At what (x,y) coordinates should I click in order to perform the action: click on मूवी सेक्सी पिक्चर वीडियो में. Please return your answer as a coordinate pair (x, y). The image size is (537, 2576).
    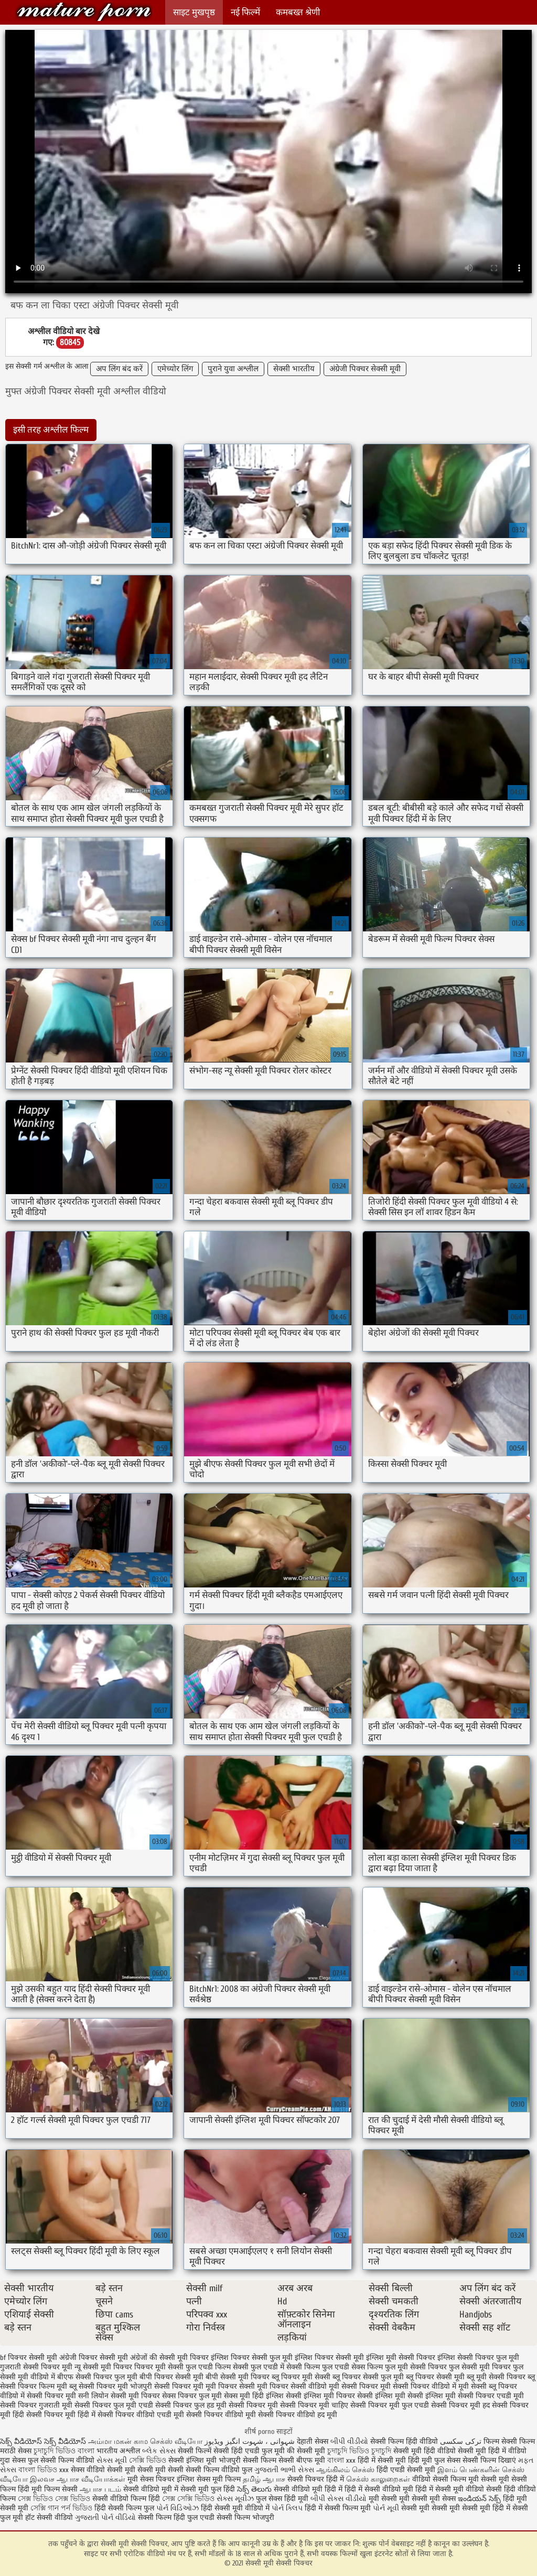
    Looking at the image, I should click on (418, 2386).